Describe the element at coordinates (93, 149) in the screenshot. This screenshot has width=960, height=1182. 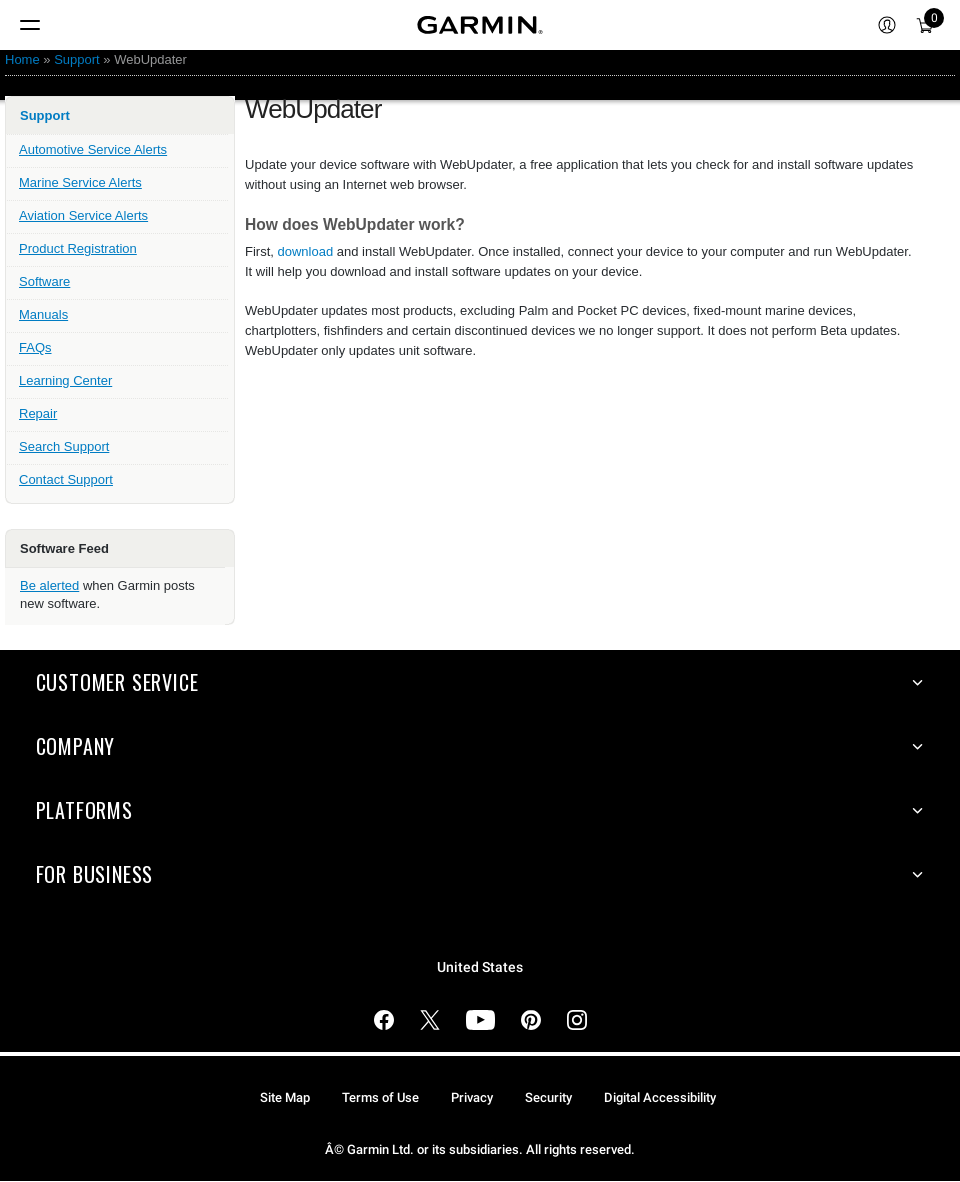
I see `Automotive Service Alerts` at that location.